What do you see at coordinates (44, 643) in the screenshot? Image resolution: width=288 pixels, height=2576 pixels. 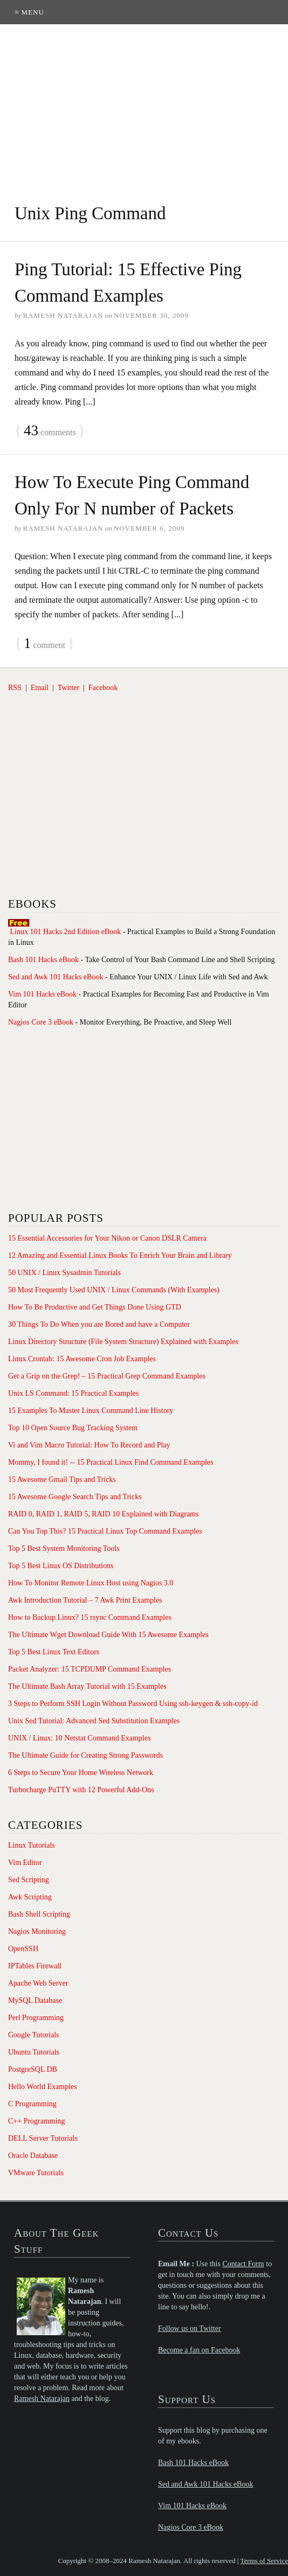 I see `comment` at bounding box center [44, 643].